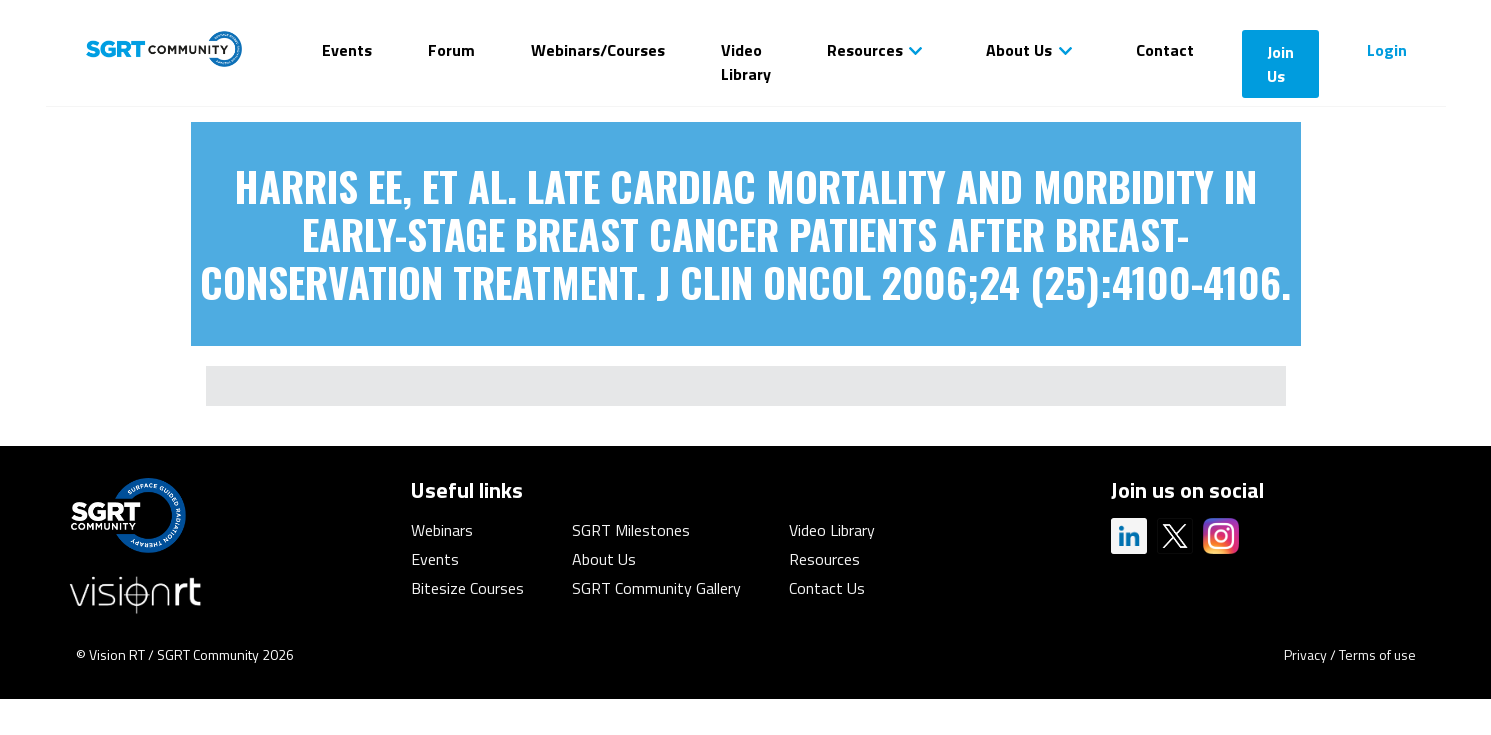 This screenshot has width=1491, height=735. I want to click on Forum, so click(451, 50).